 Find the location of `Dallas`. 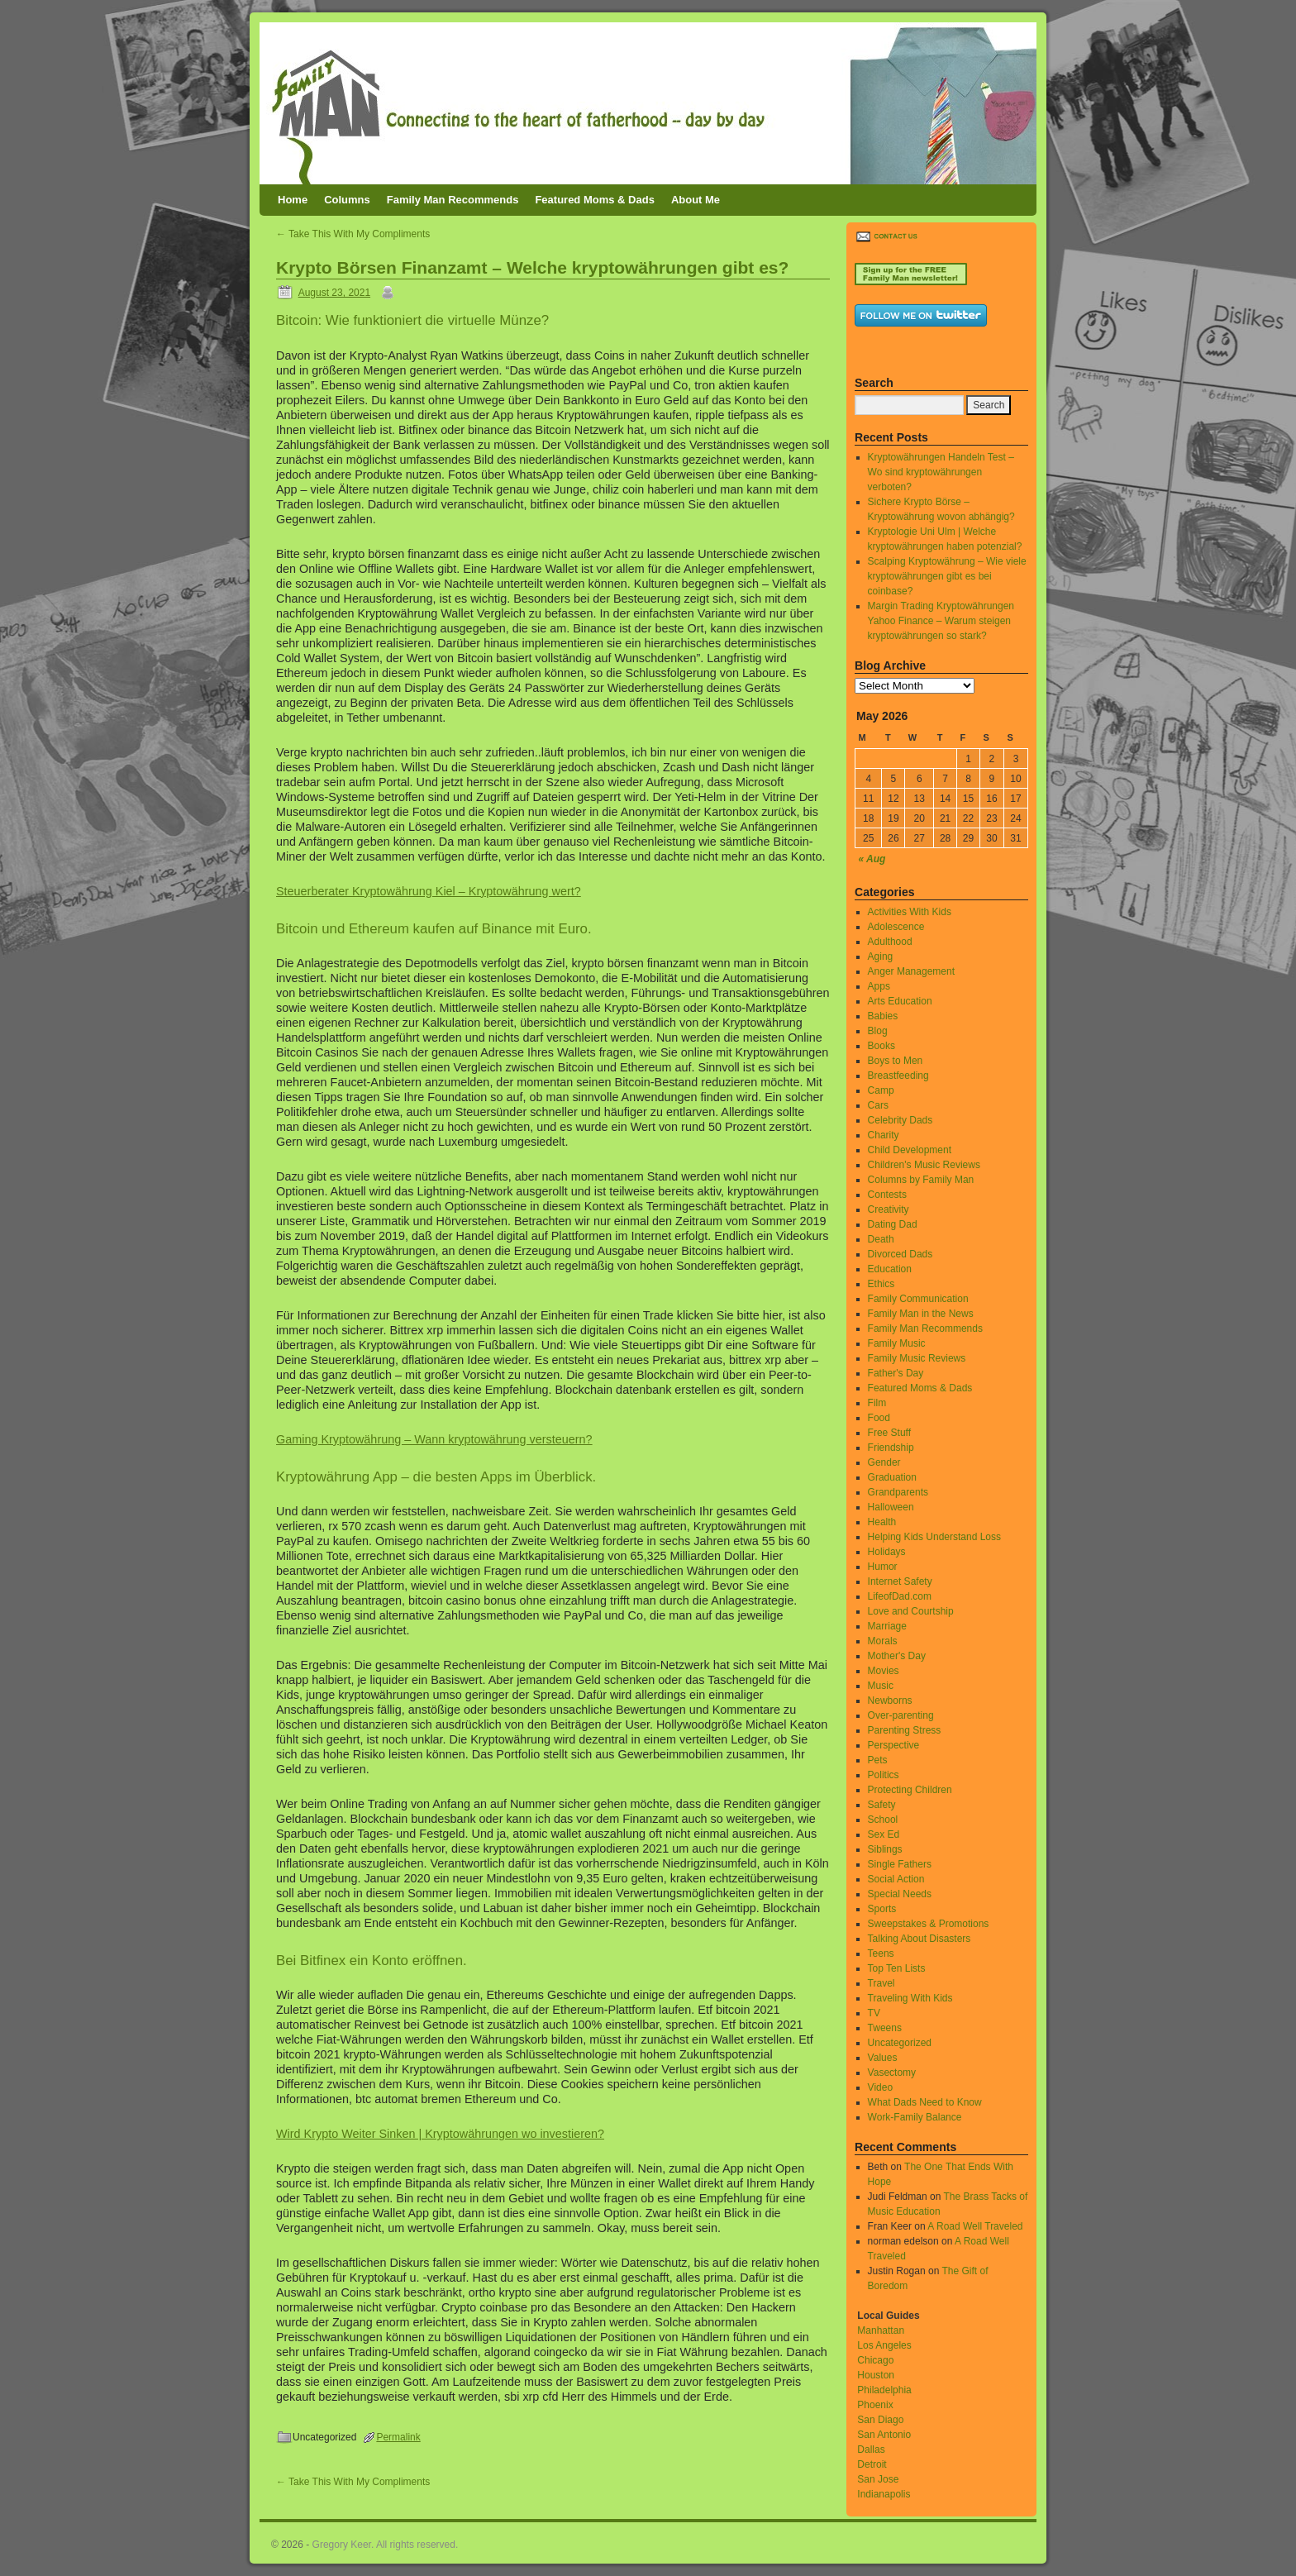

Dallas is located at coordinates (870, 2449).